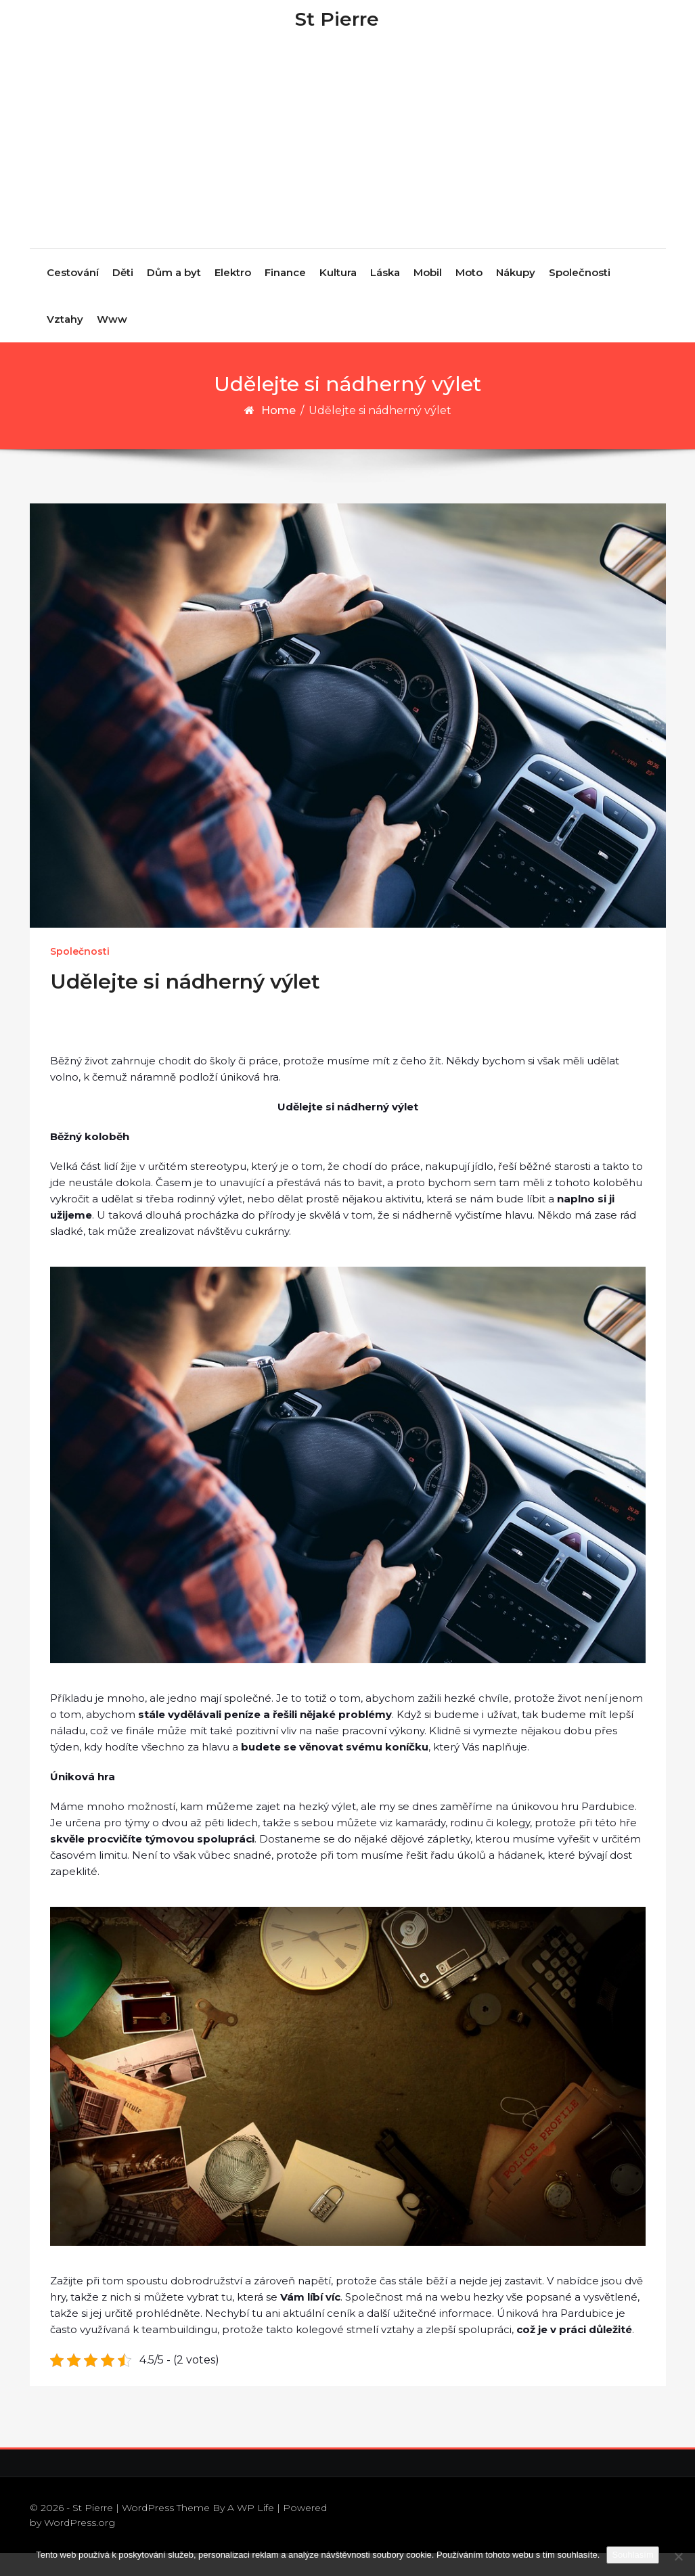 Image resolution: width=695 pixels, height=2576 pixels. I want to click on Www, so click(112, 341).